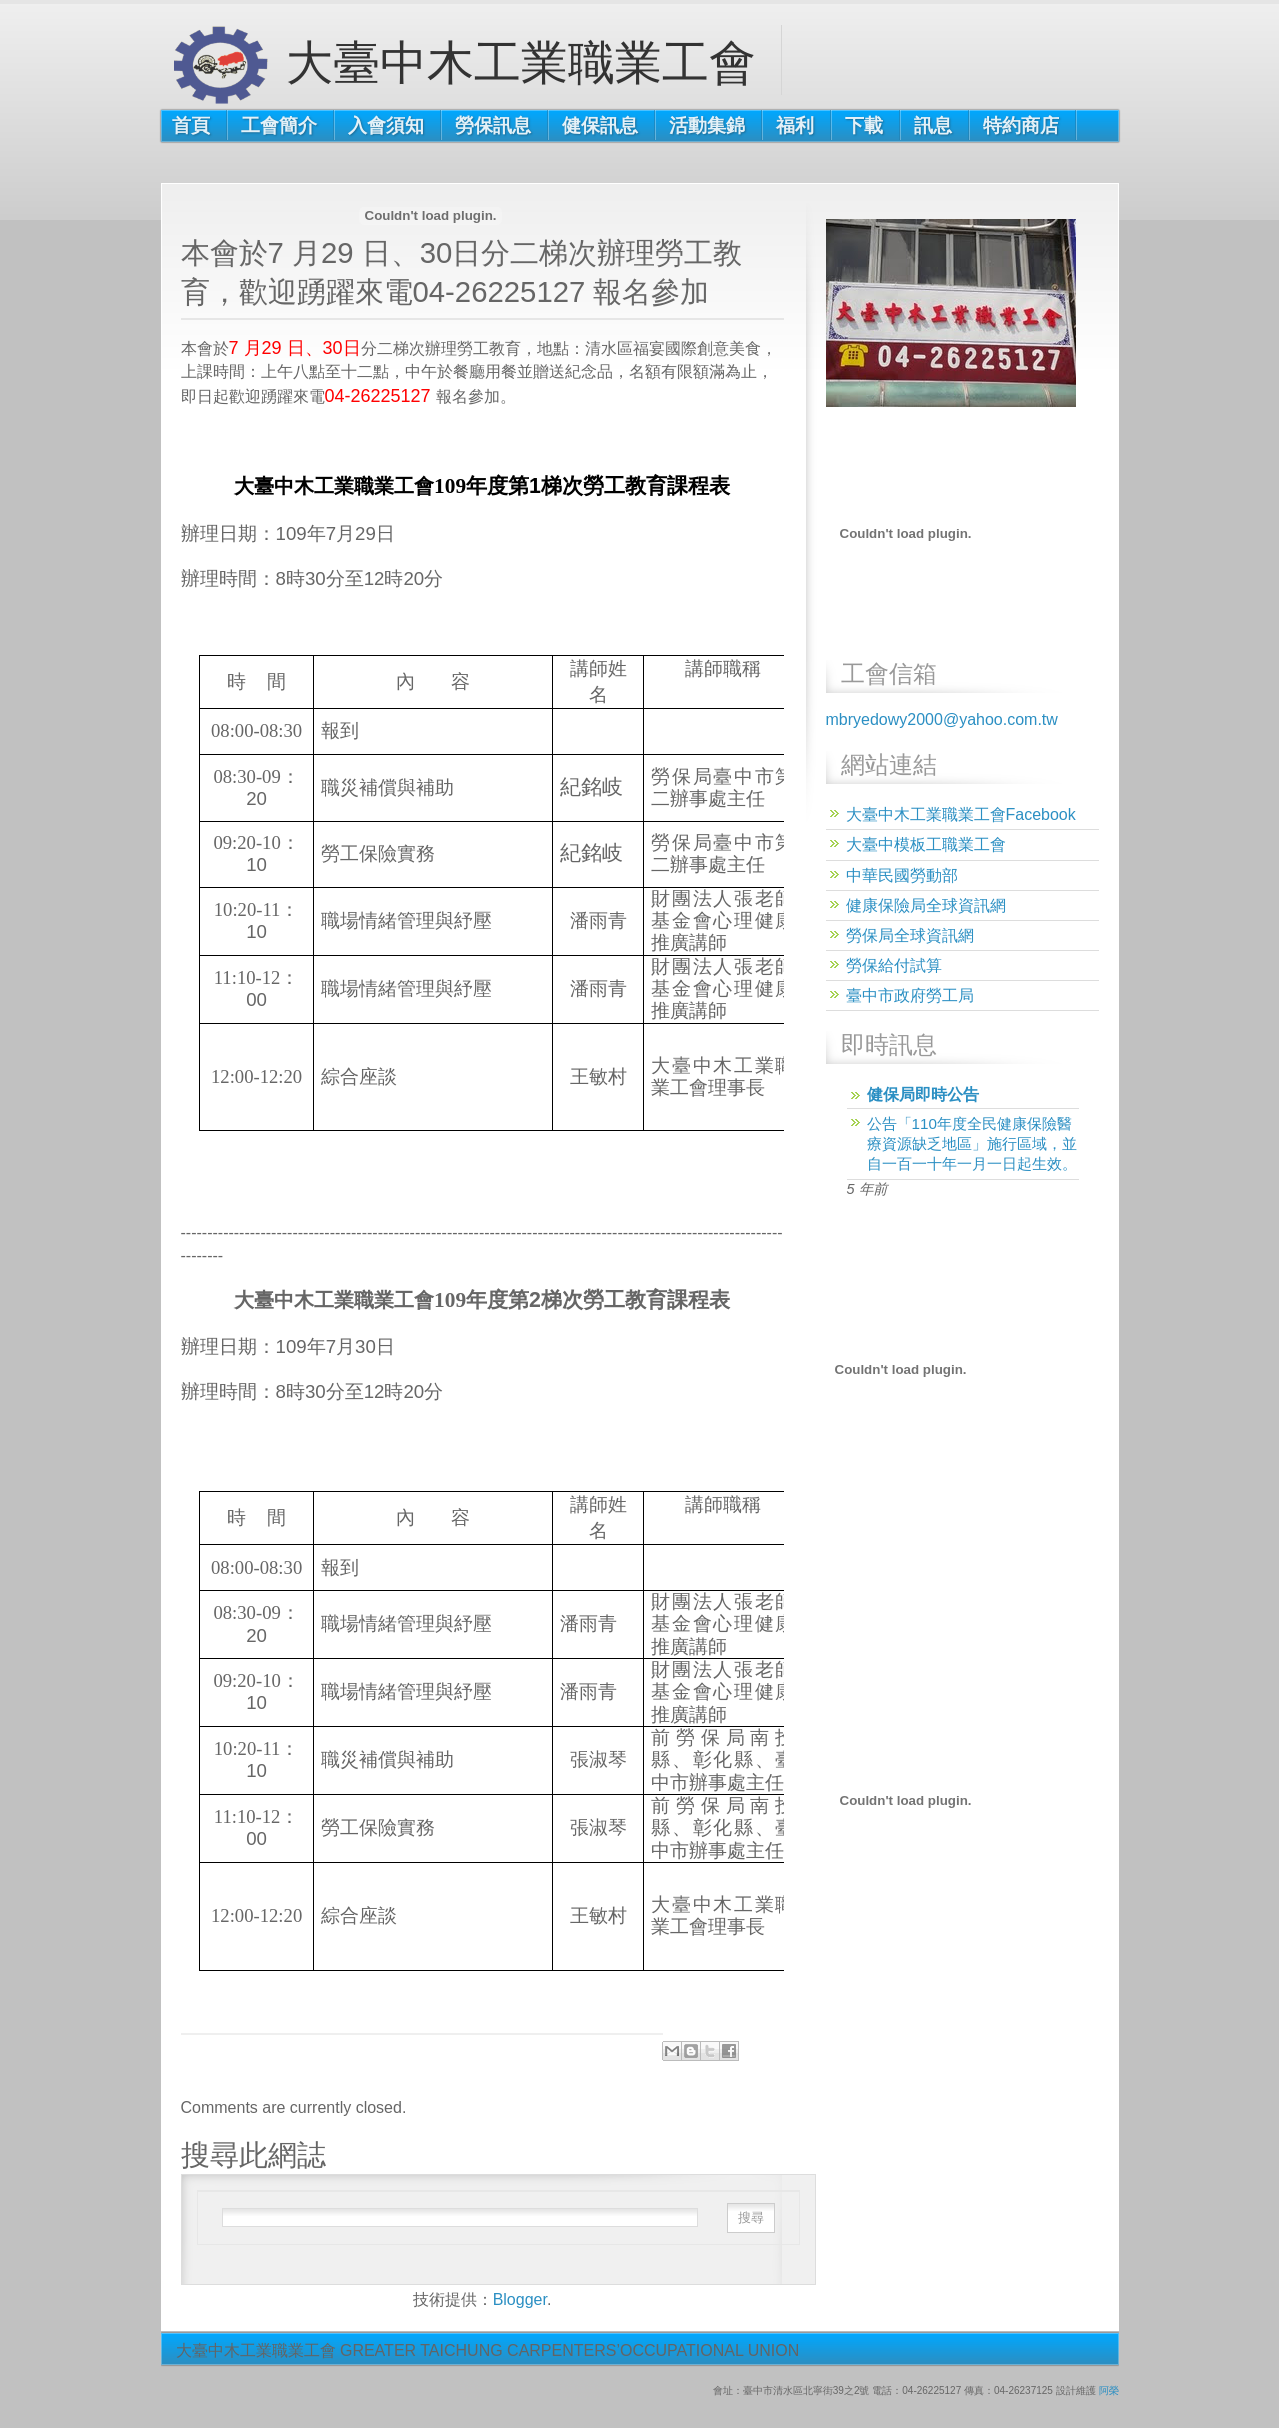 This screenshot has width=1279, height=2428. Describe the element at coordinates (910, 995) in the screenshot. I see `臺中市政府勞工局` at that location.